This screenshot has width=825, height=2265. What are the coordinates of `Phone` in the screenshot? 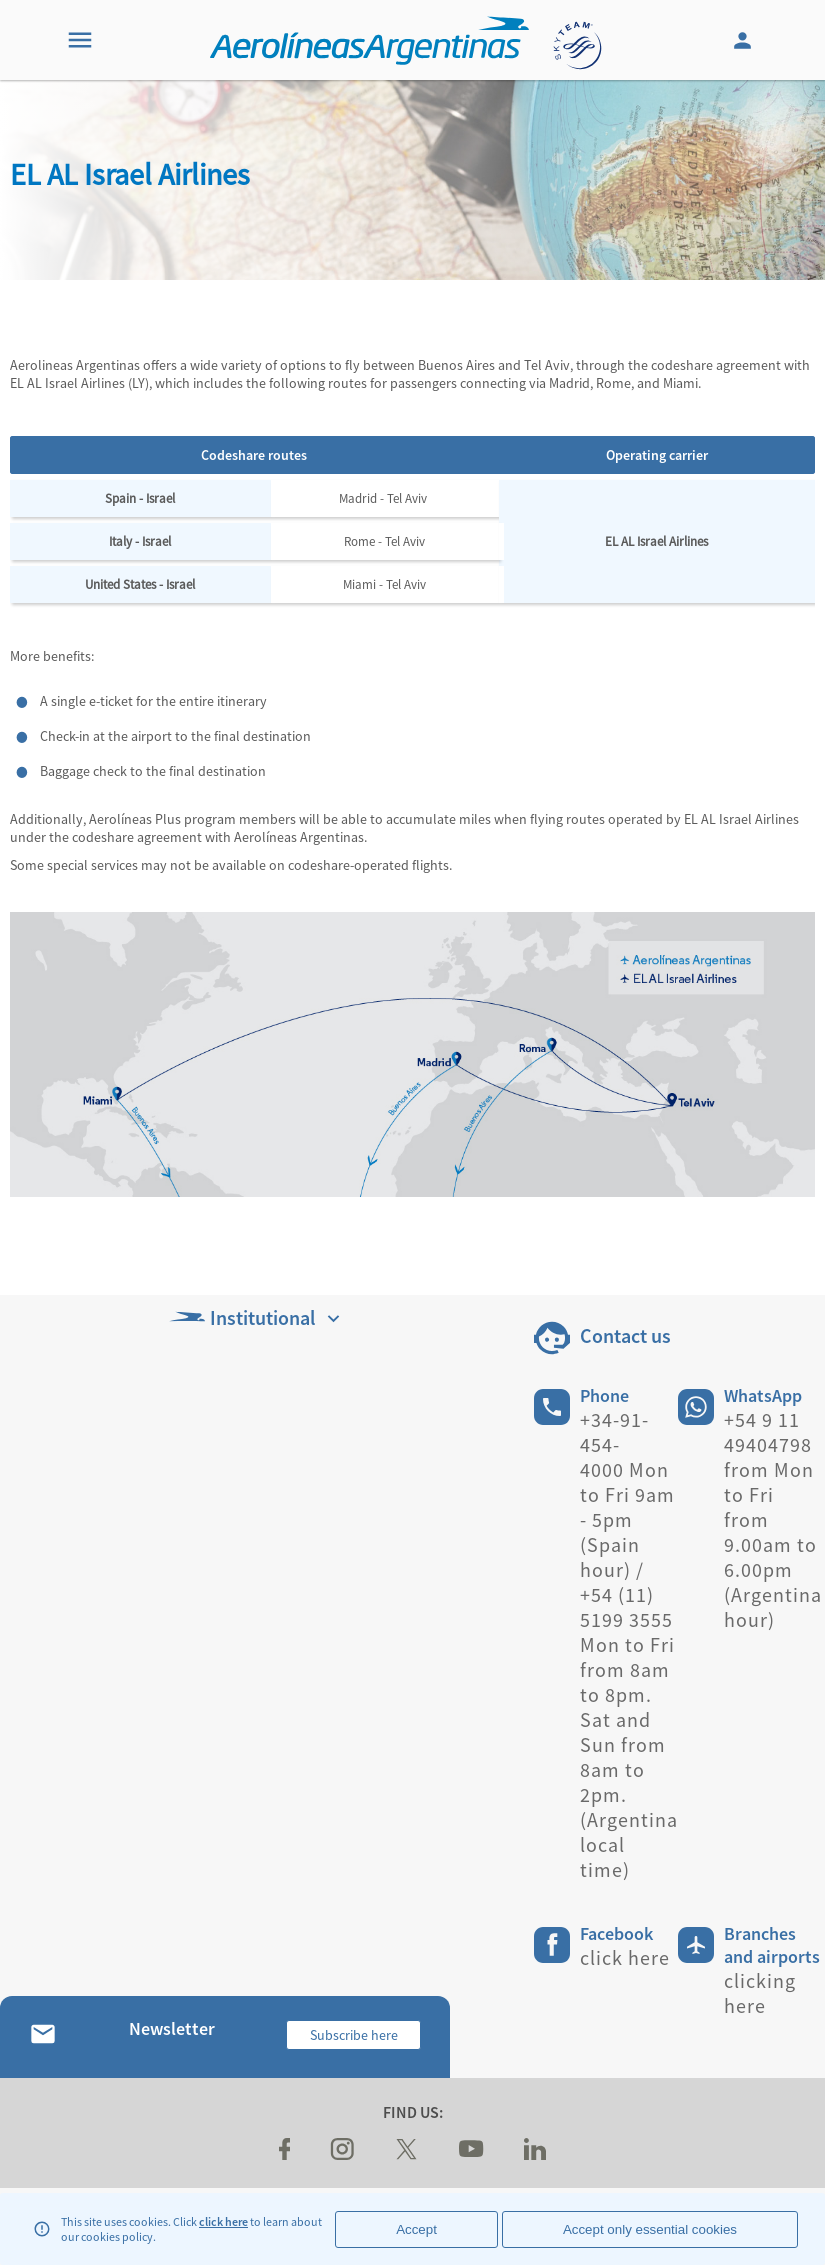 It's located at (604, 1395).